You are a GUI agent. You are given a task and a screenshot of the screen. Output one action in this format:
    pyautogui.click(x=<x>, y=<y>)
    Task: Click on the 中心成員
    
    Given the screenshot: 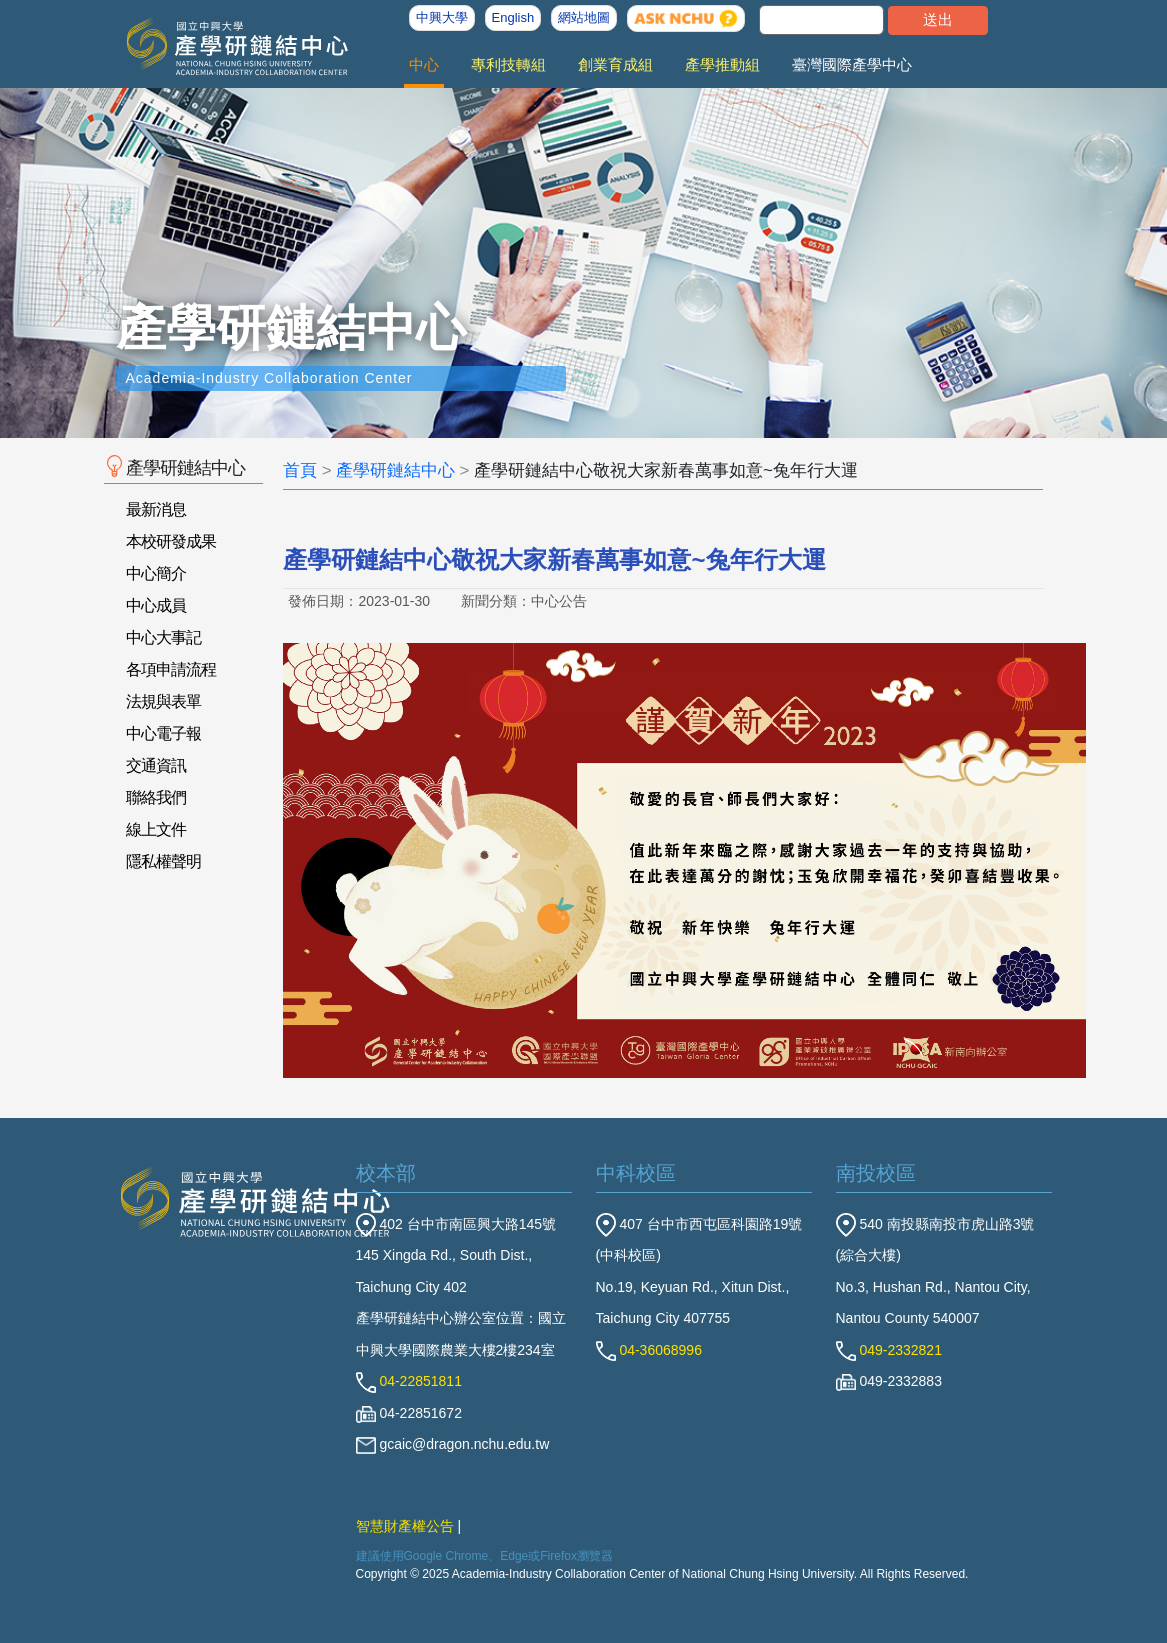 What is the action you would take?
    pyautogui.click(x=156, y=605)
    